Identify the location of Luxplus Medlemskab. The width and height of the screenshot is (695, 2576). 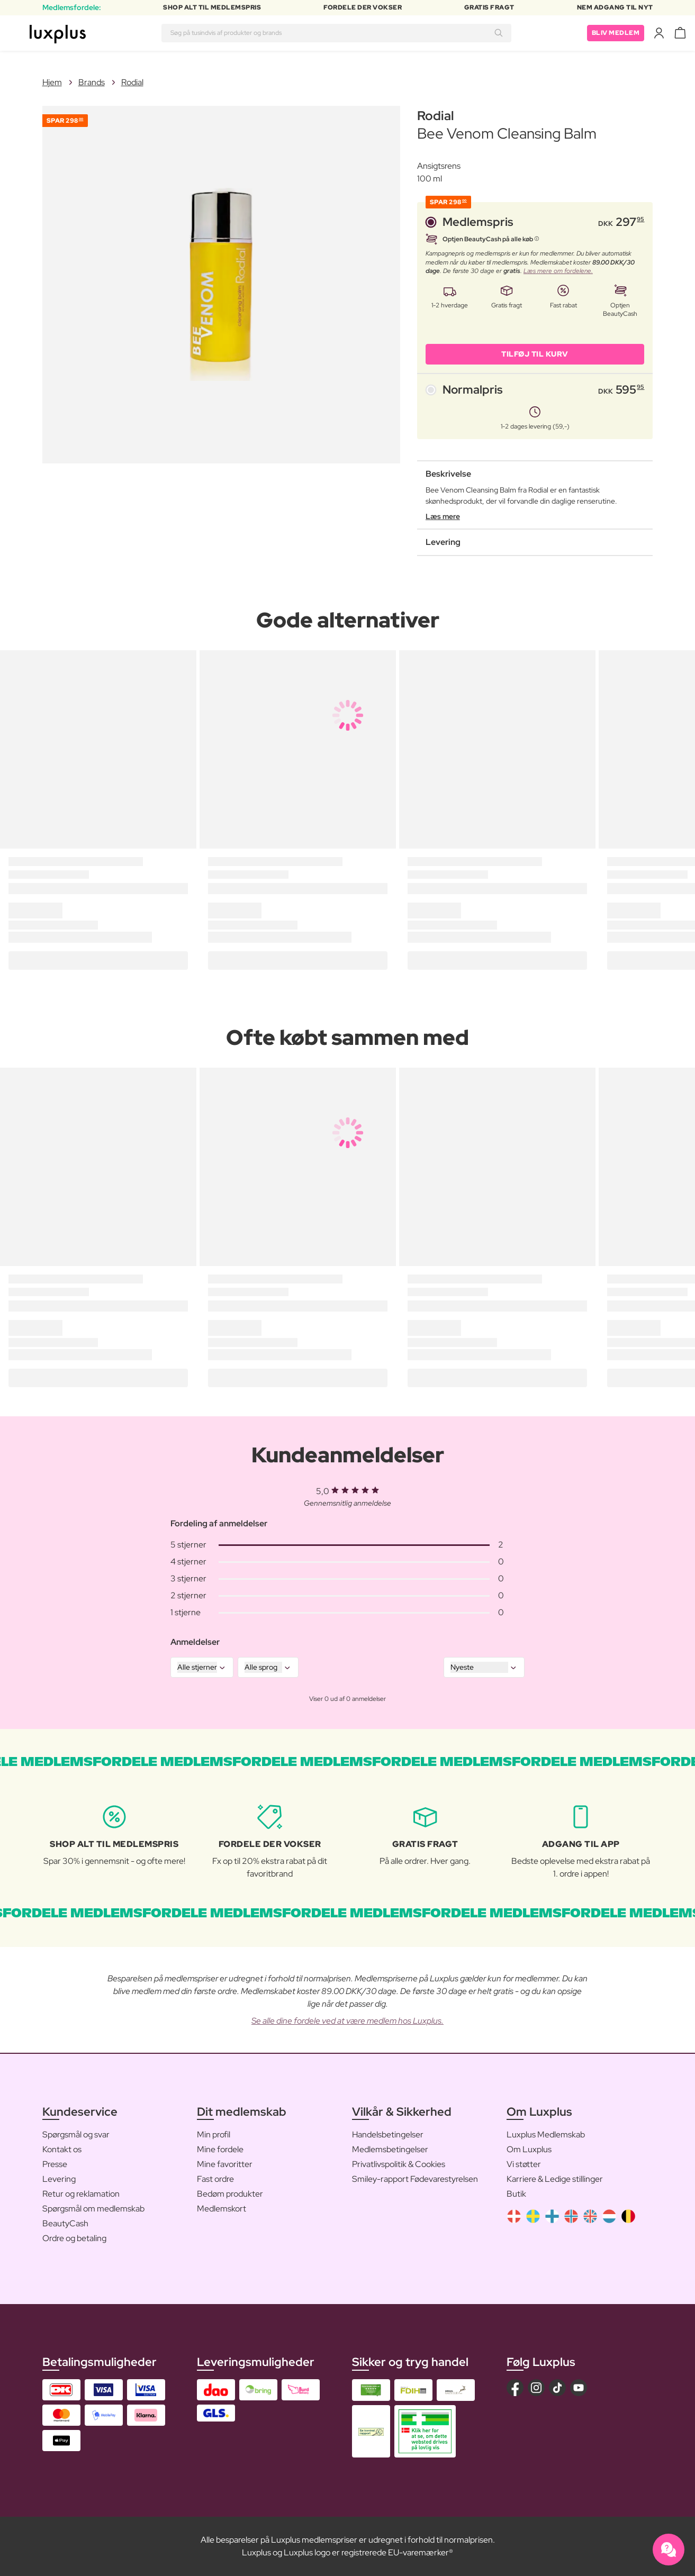
(546, 2134).